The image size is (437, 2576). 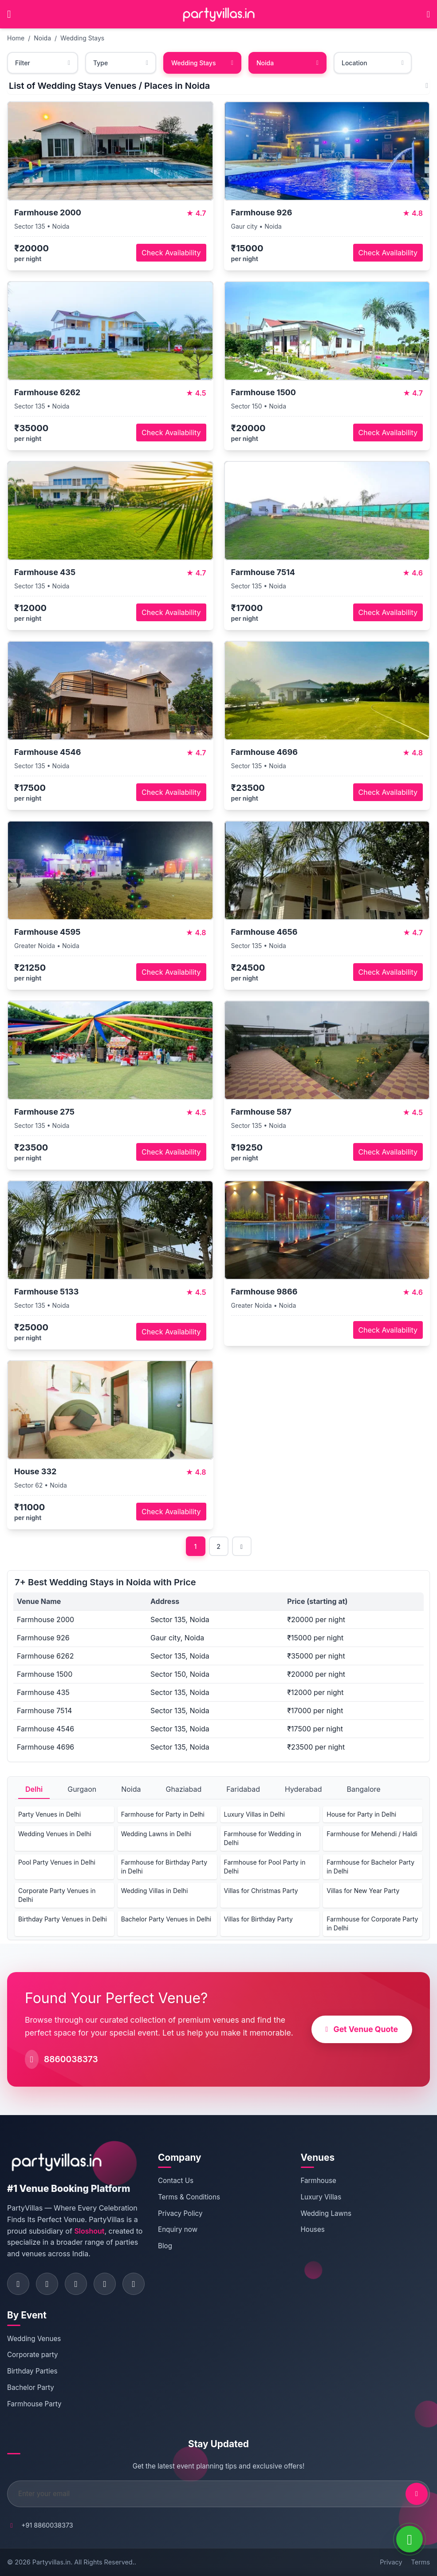 What do you see at coordinates (156, 1834) in the screenshot?
I see `Wedding Lawns in Delhi` at bounding box center [156, 1834].